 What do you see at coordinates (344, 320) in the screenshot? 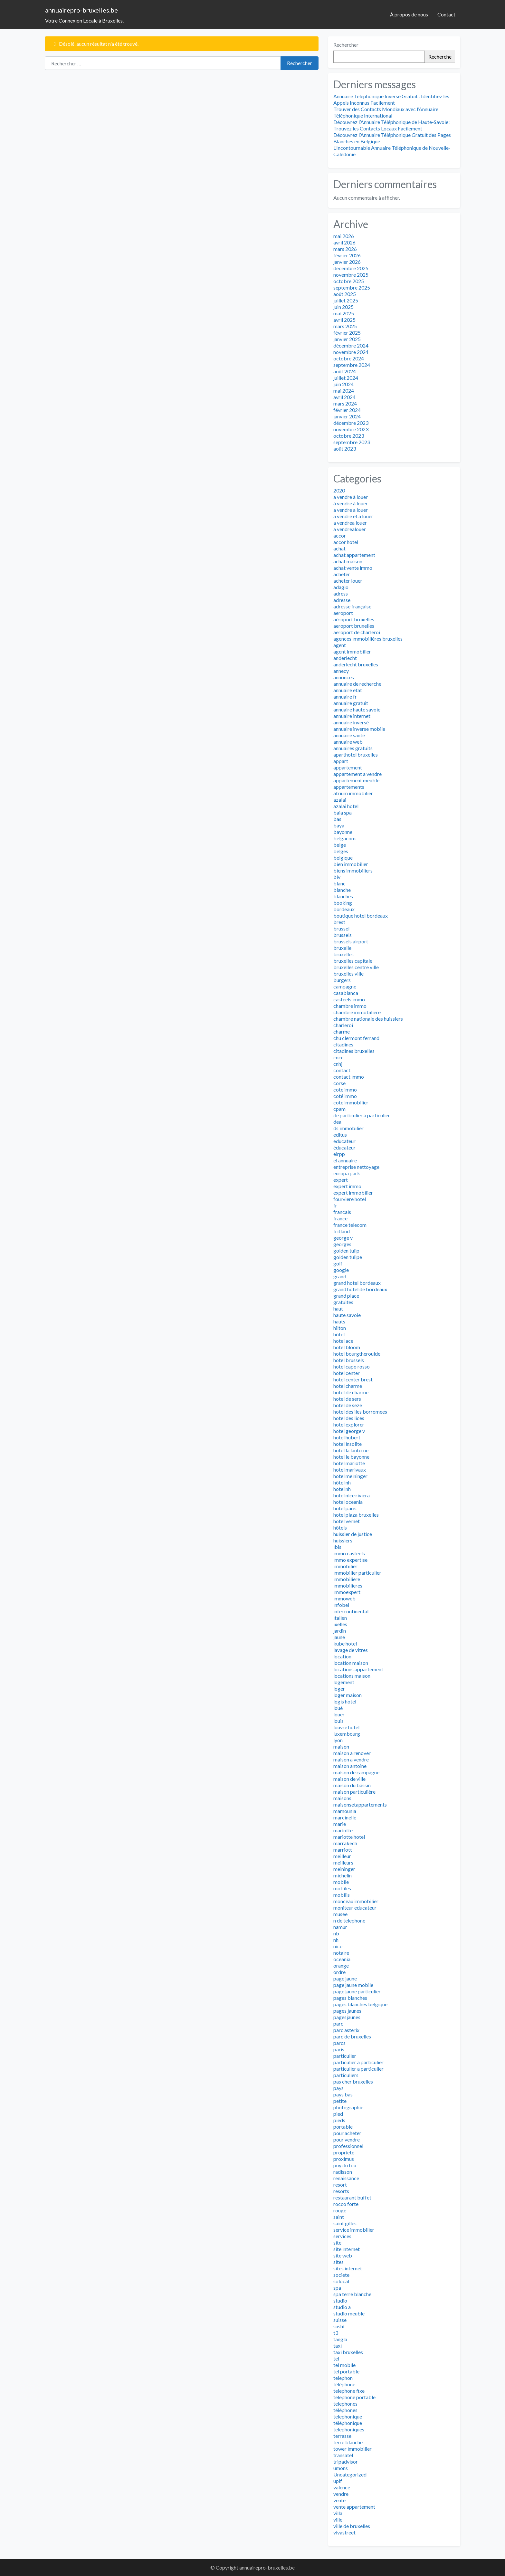
I see `avril 2025` at bounding box center [344, 320].